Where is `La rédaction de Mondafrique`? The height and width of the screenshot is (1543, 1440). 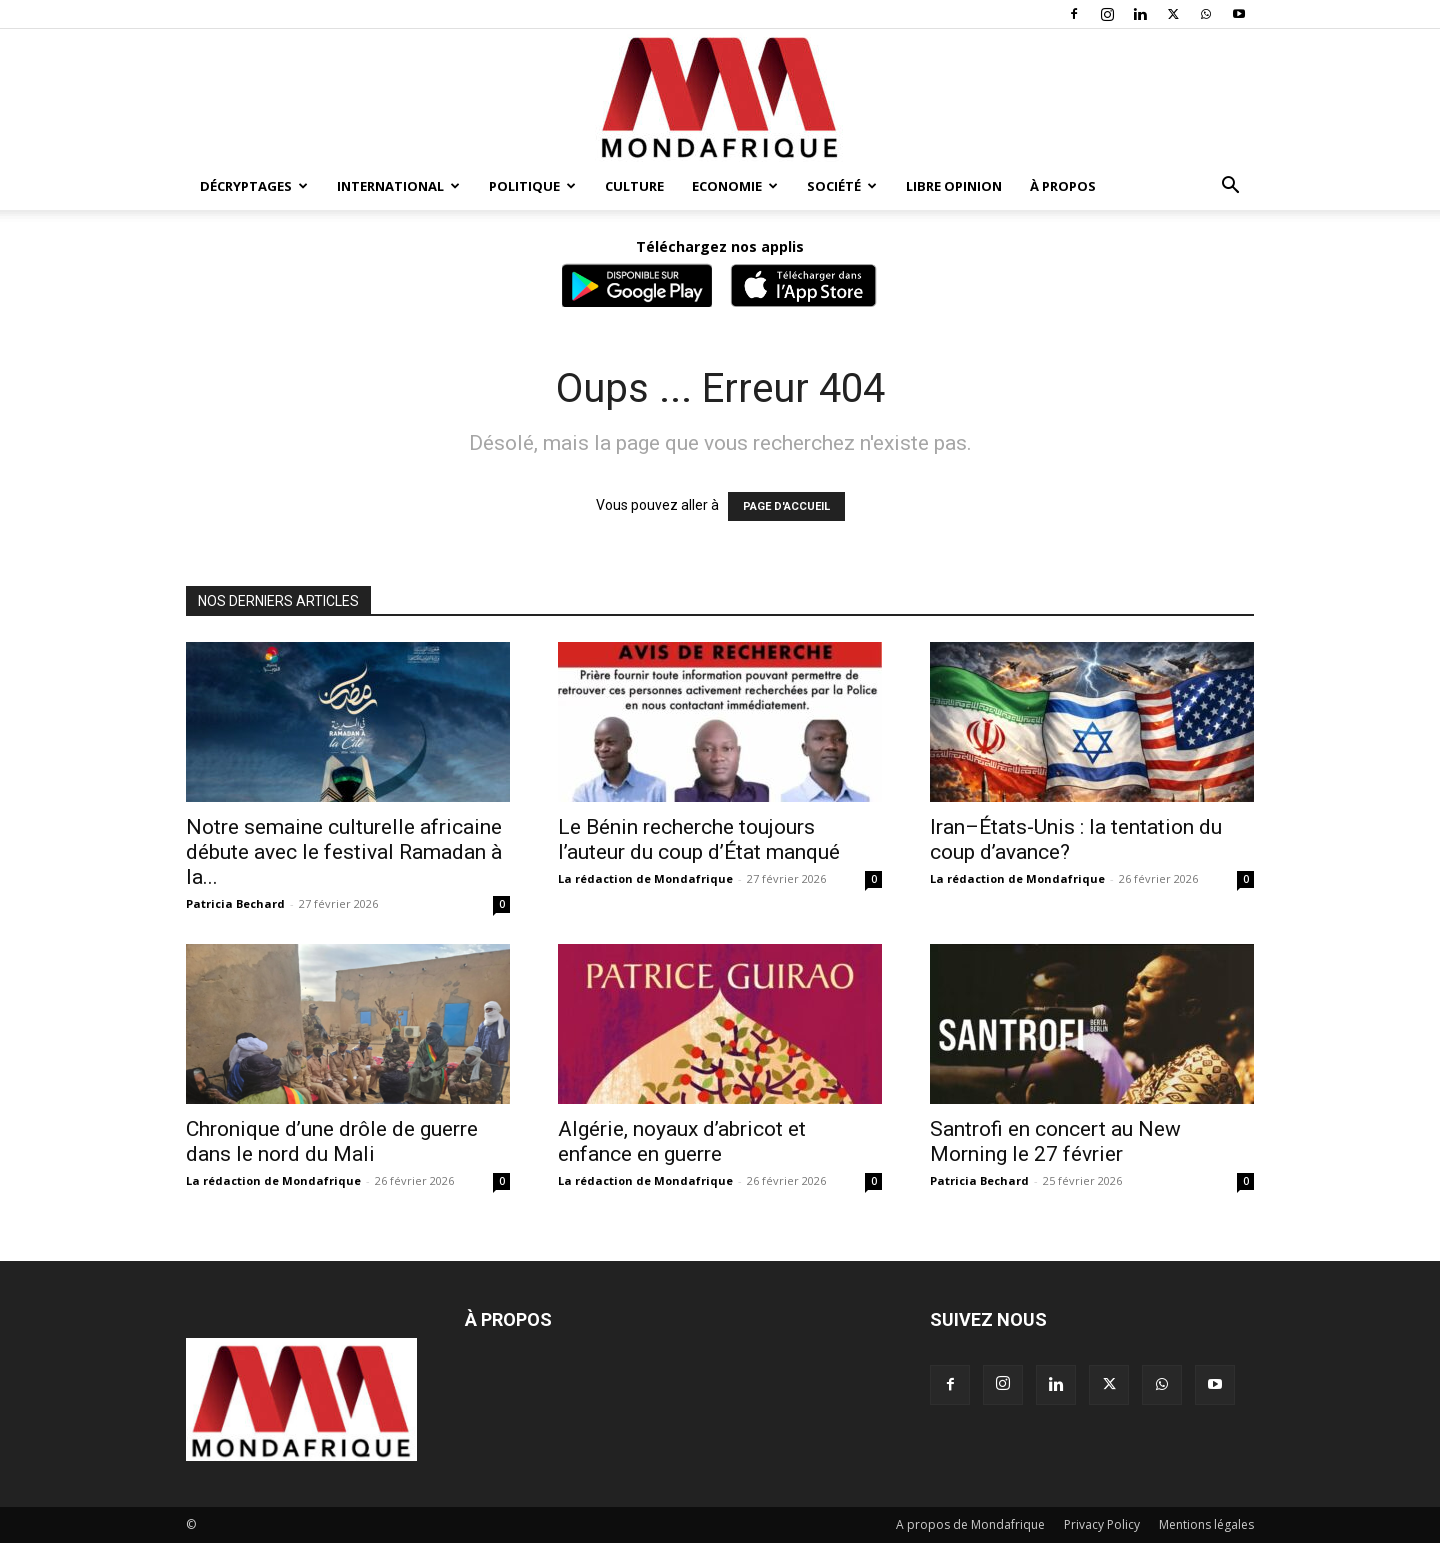 La rédaction de Mondafrique is located at coordinates (645, 878).